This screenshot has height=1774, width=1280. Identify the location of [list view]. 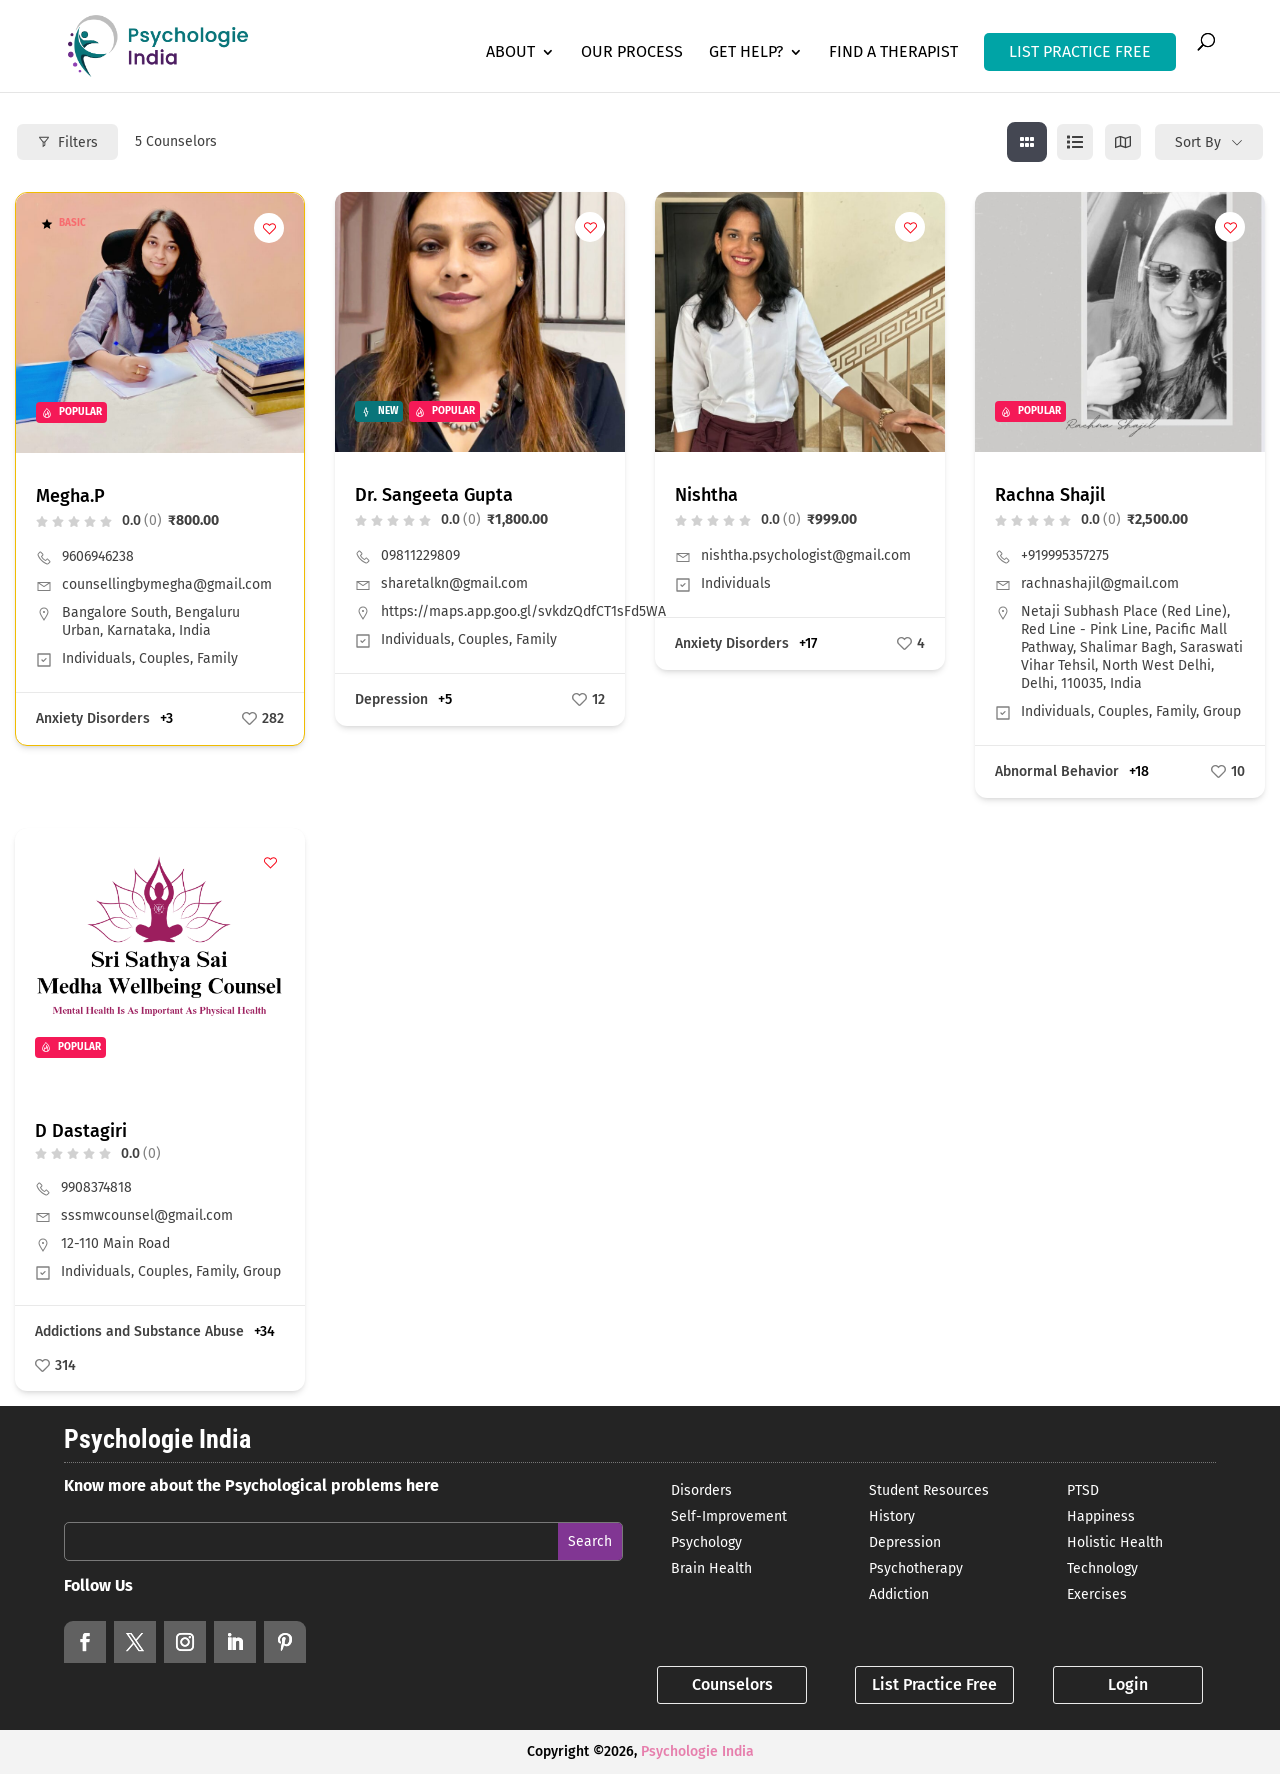
(1075, 142).